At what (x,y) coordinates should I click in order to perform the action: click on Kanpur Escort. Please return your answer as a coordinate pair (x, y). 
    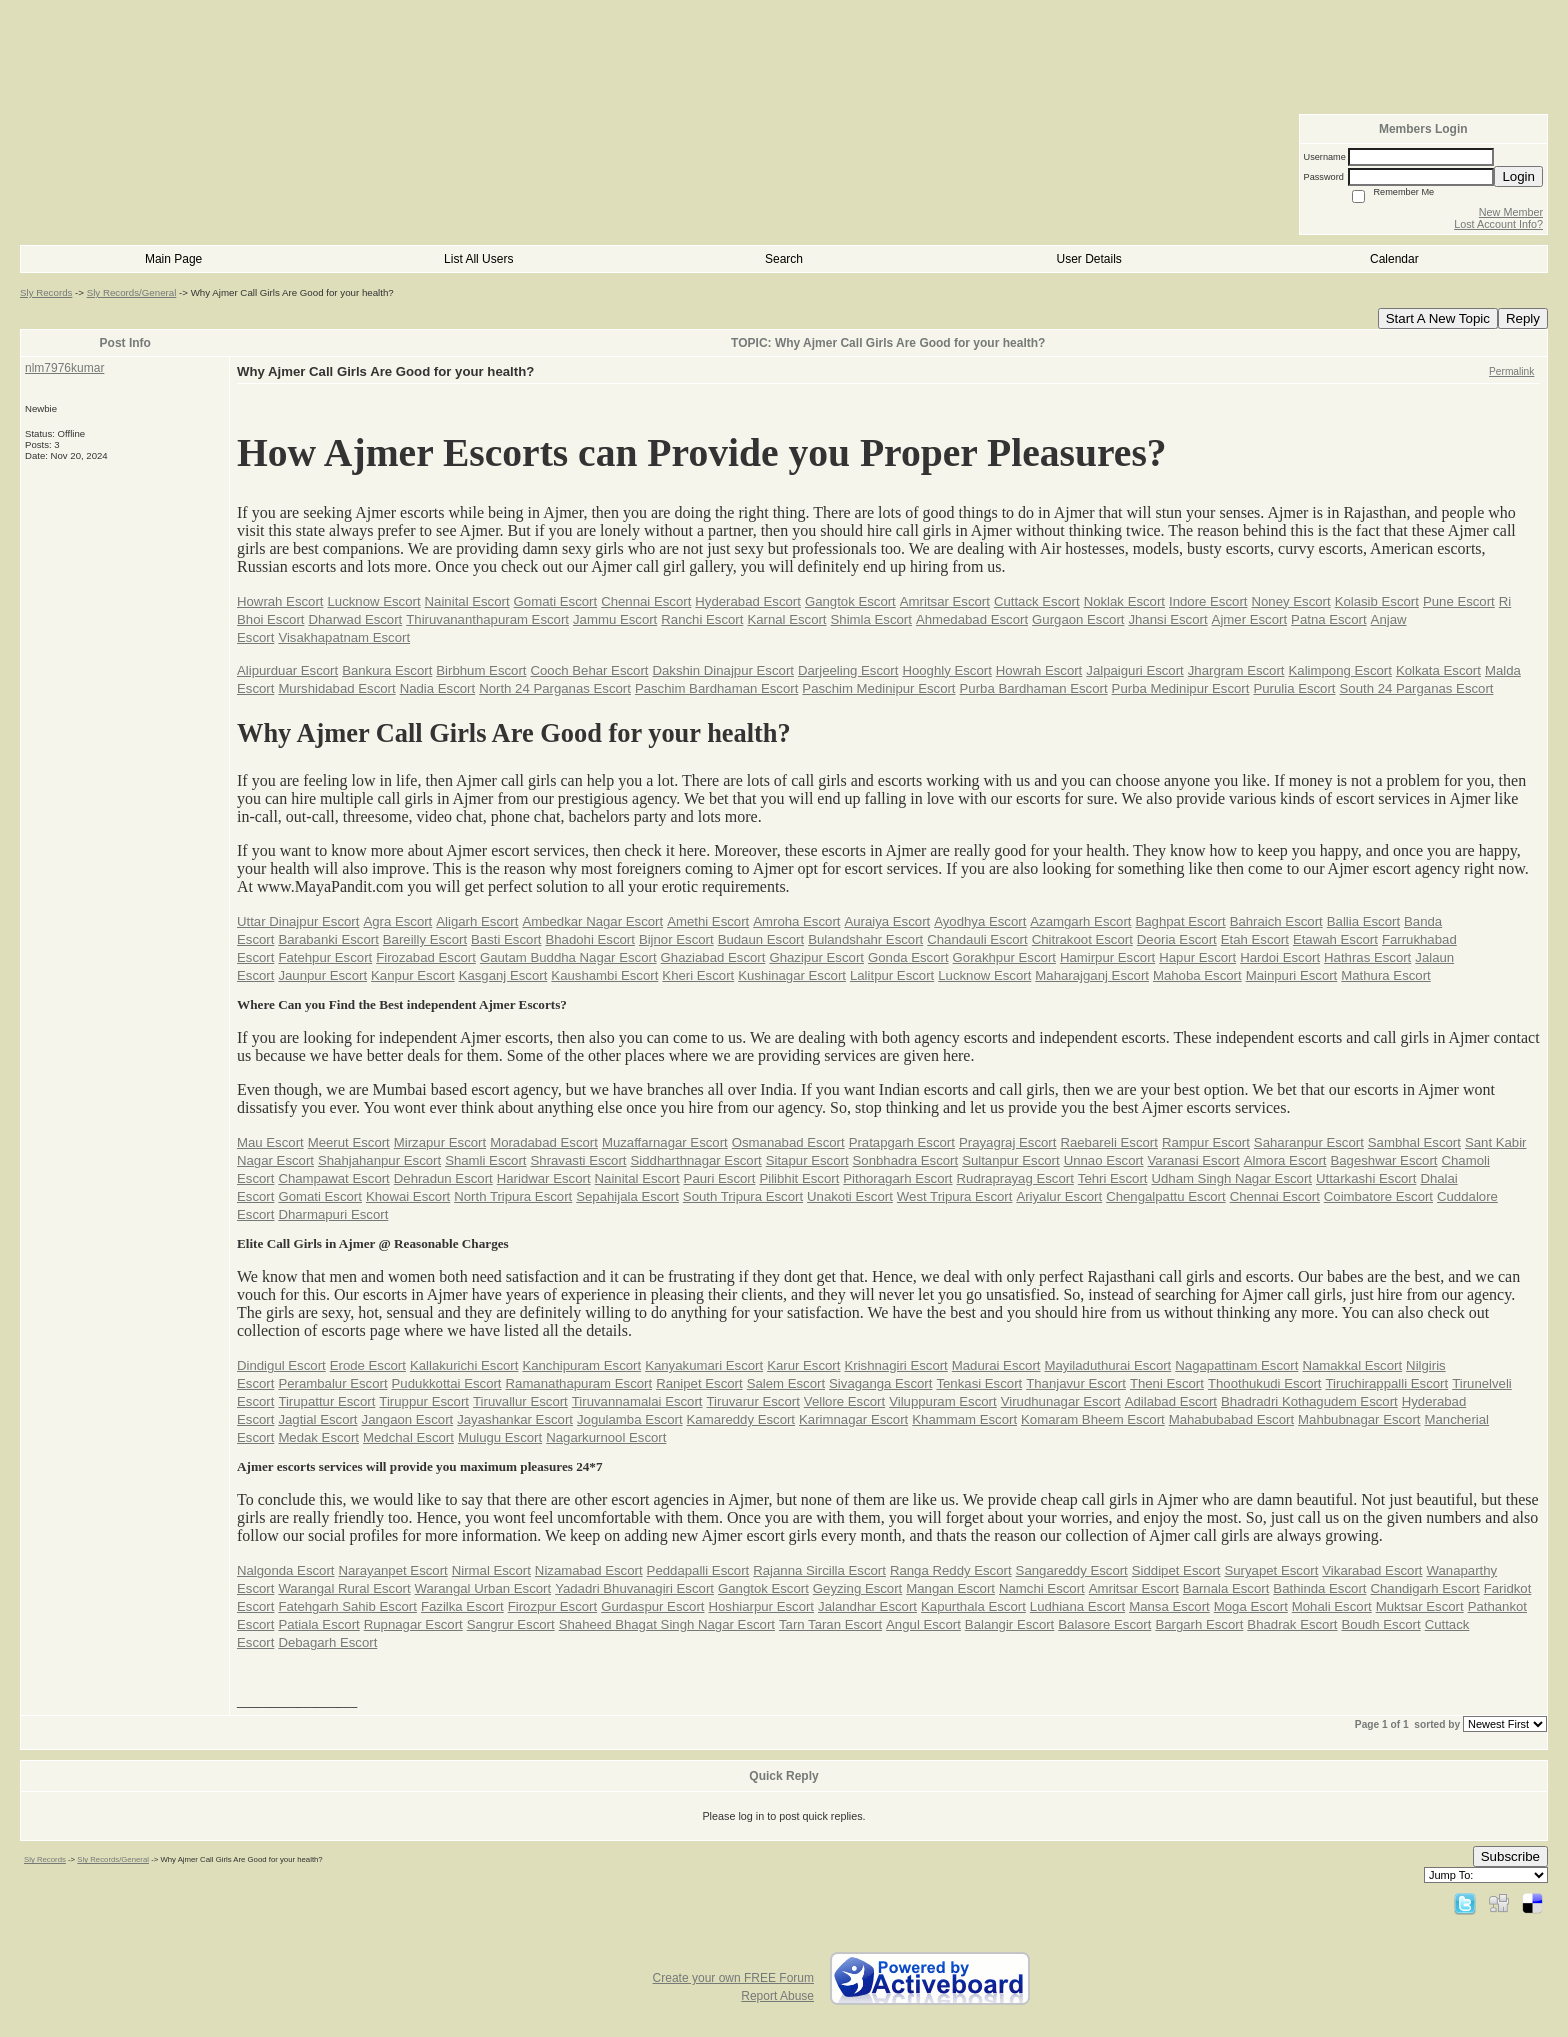
    Looking at the image, I should click on (413, 975).